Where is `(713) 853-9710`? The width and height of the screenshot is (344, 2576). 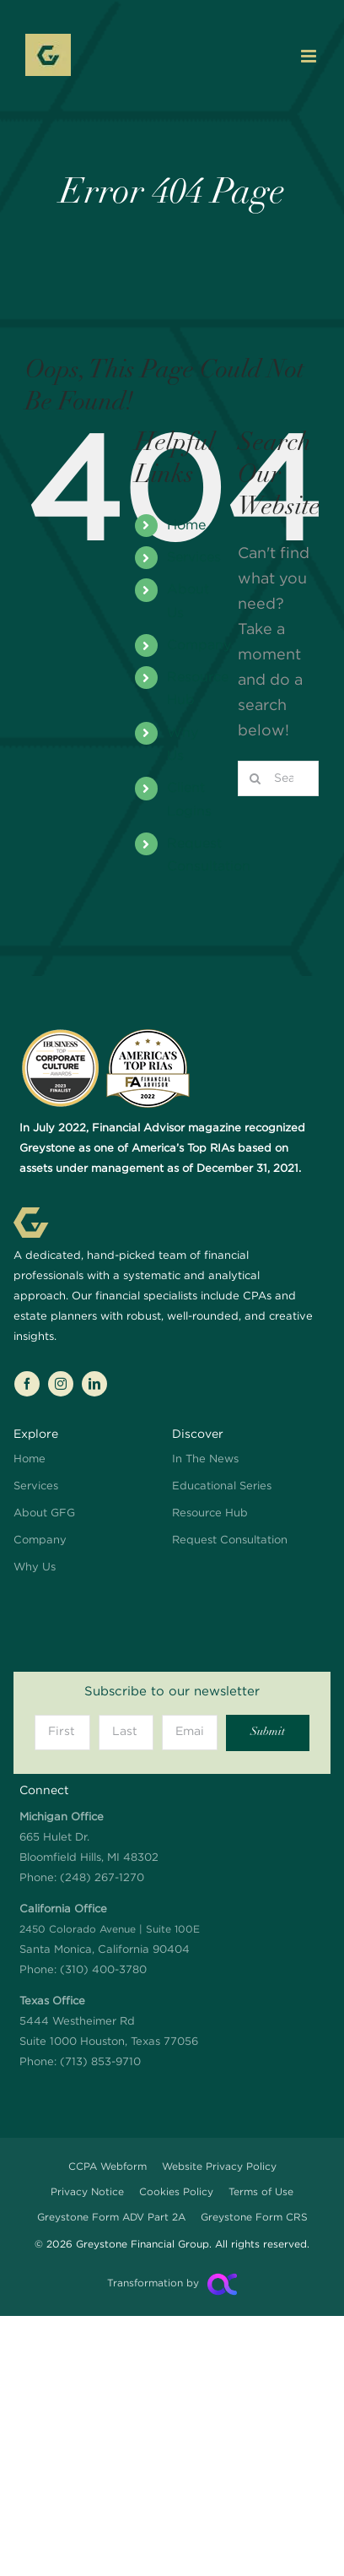
(713) 853-9710 is located at coordinates (100, 2062).